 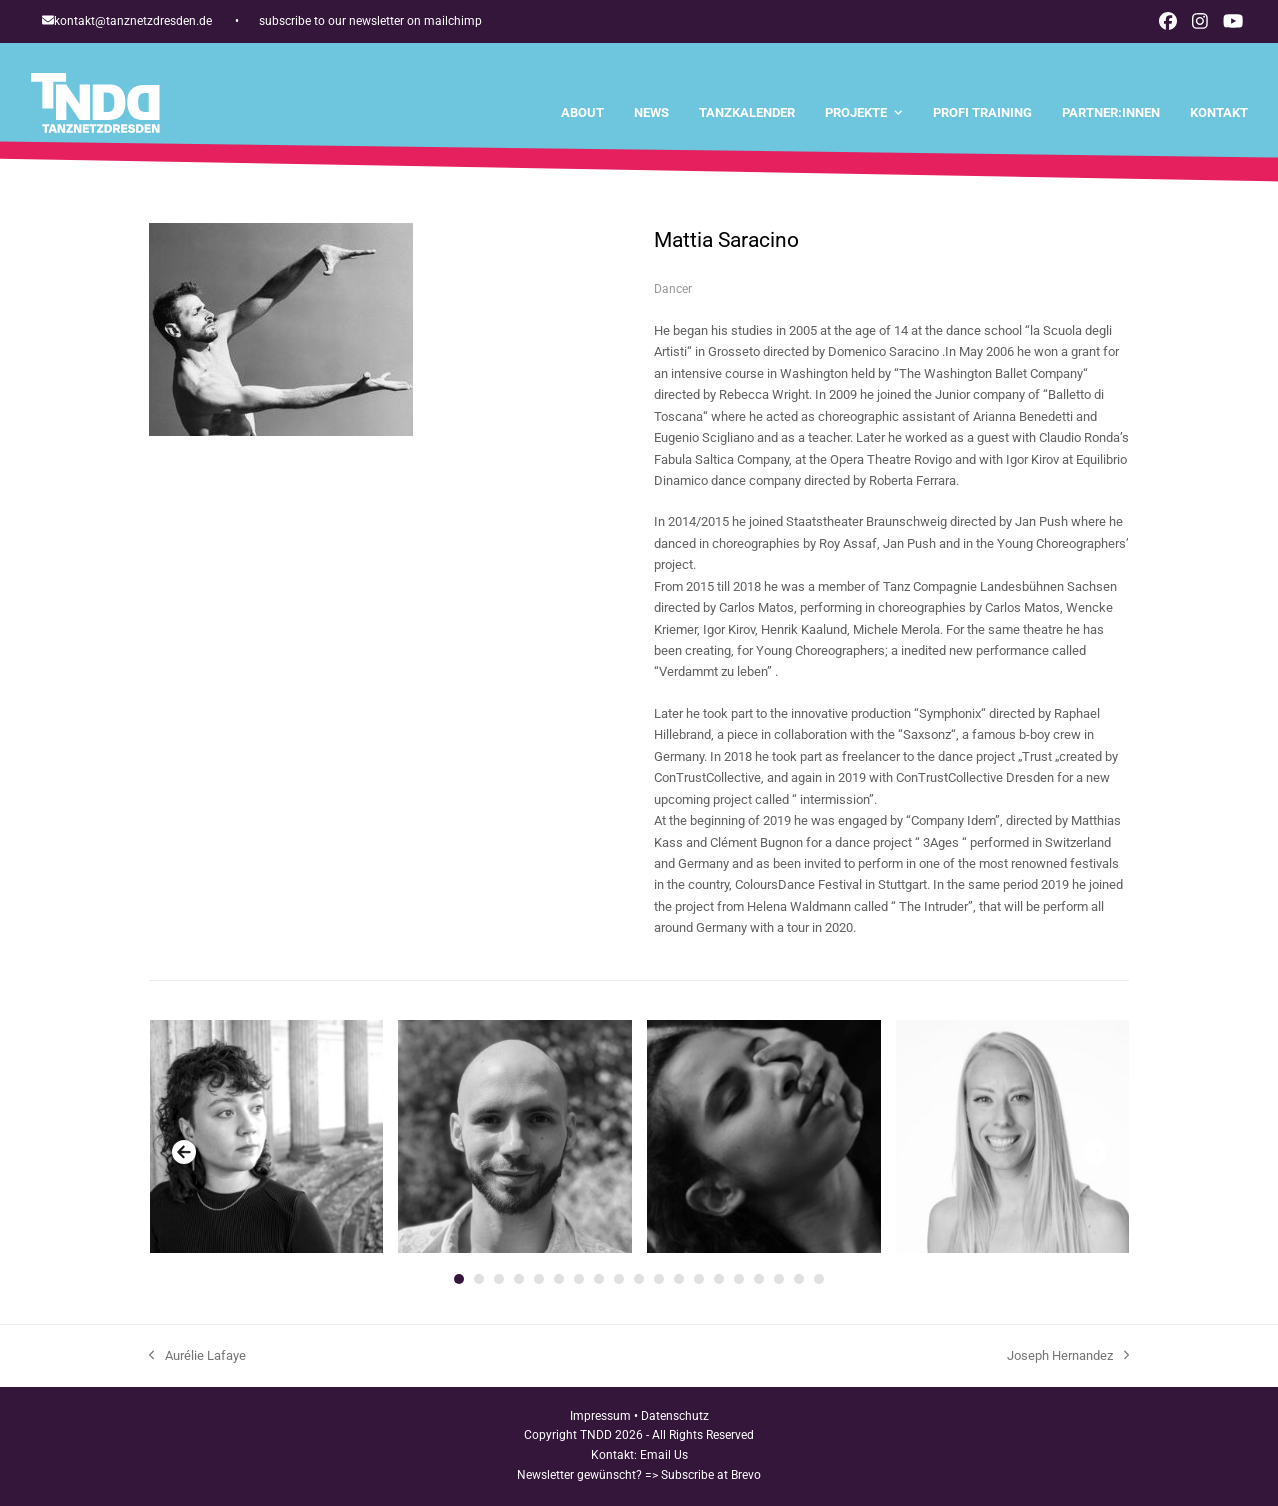 What do you see at coordinates (759, 1279) in the screenshot?
I see `[Go to slide 16]` at bounding box center [759, 1279].